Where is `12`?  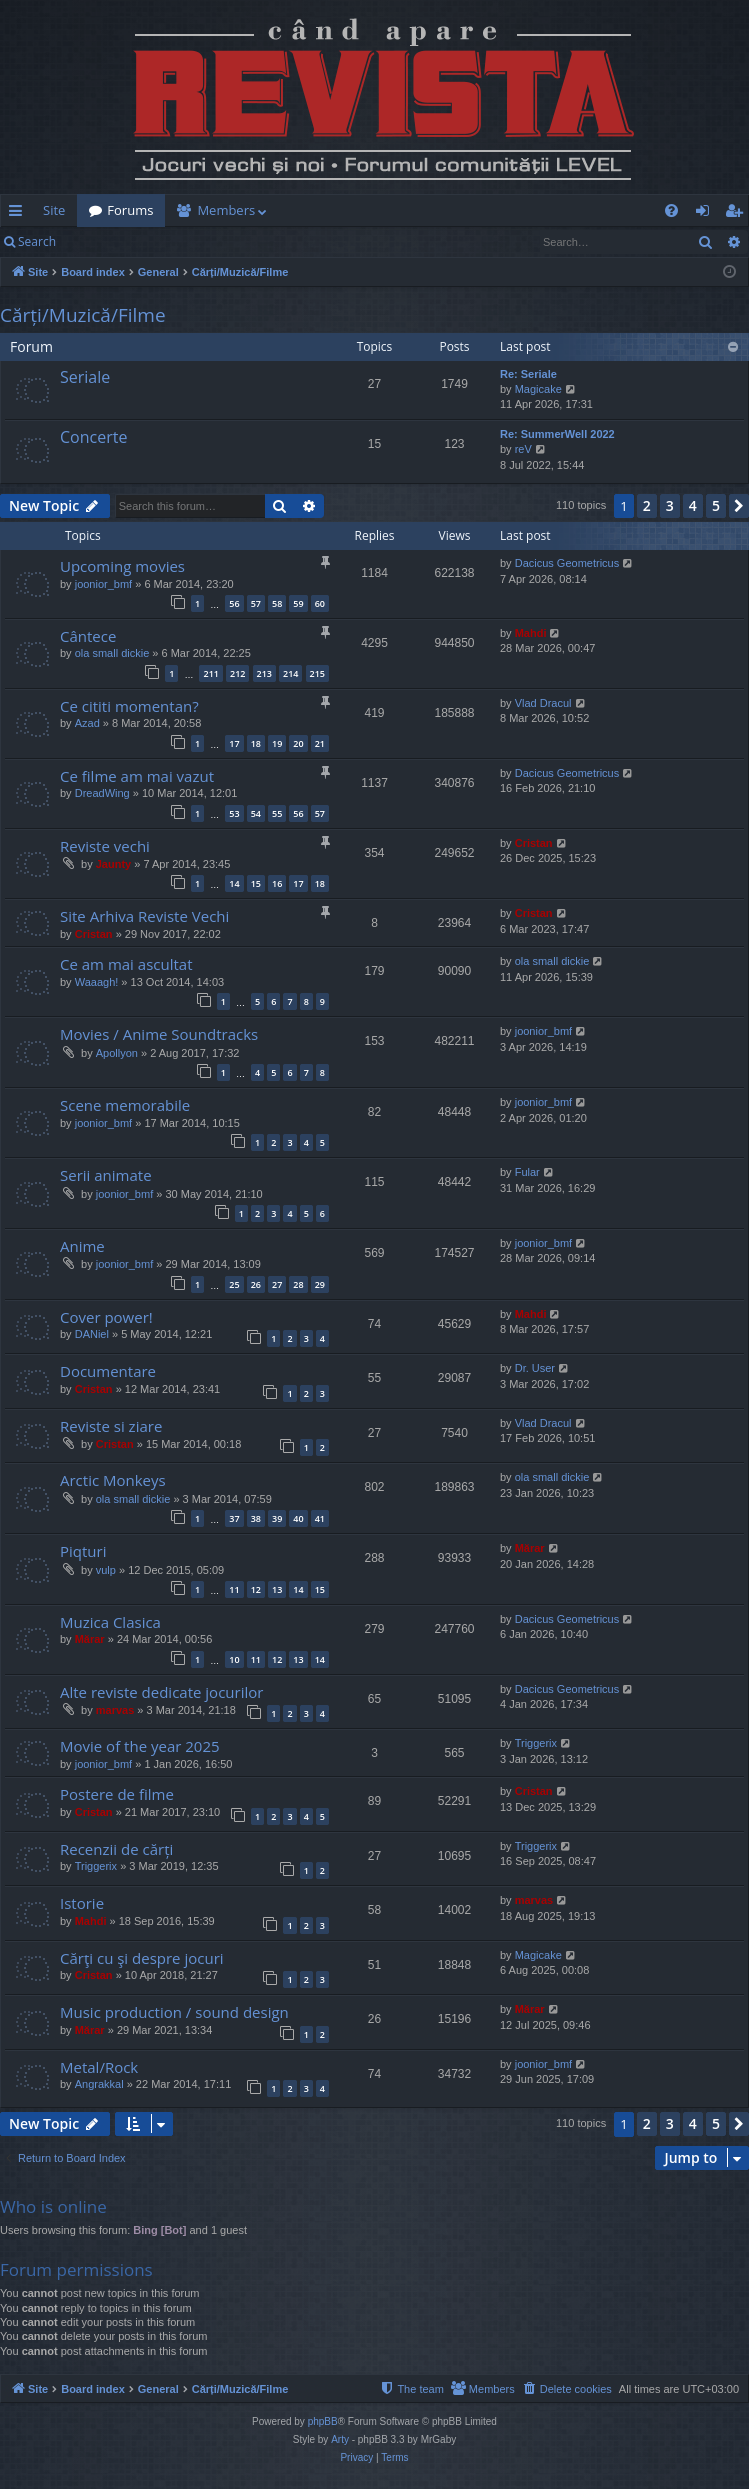
12 is located at coordinates (256, 1589).